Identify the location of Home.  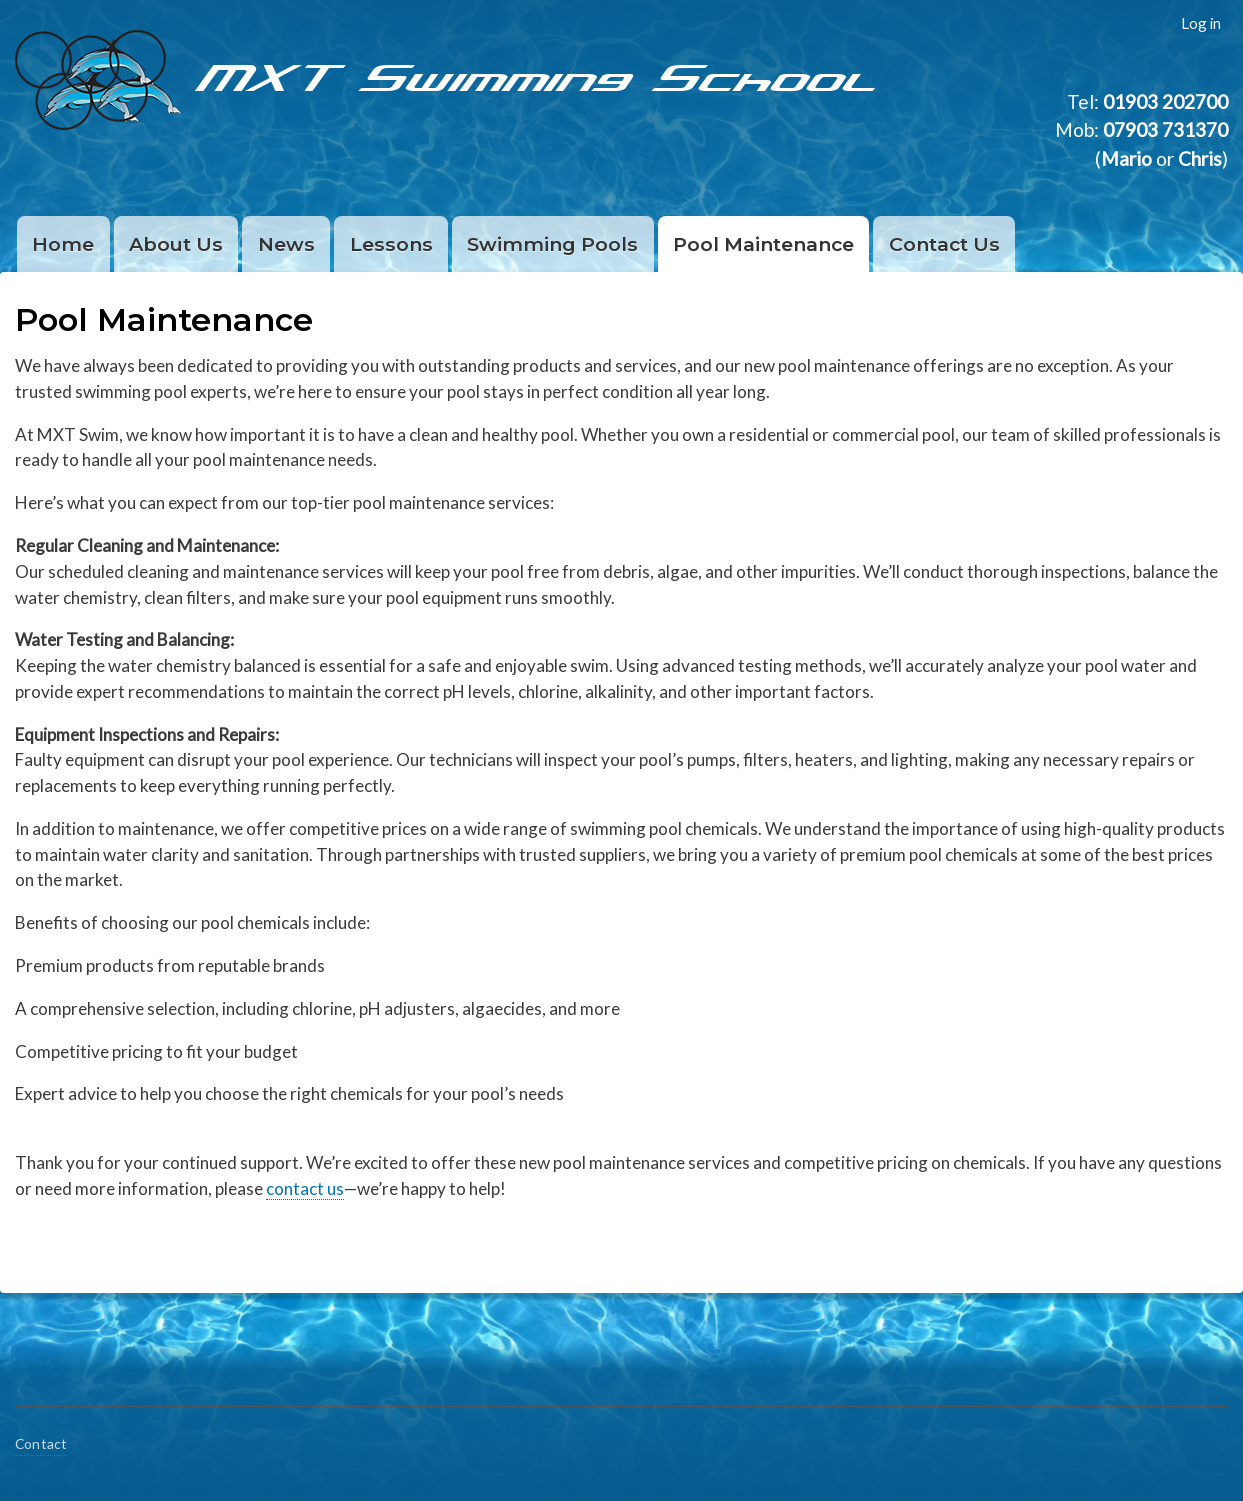
(63, 244).